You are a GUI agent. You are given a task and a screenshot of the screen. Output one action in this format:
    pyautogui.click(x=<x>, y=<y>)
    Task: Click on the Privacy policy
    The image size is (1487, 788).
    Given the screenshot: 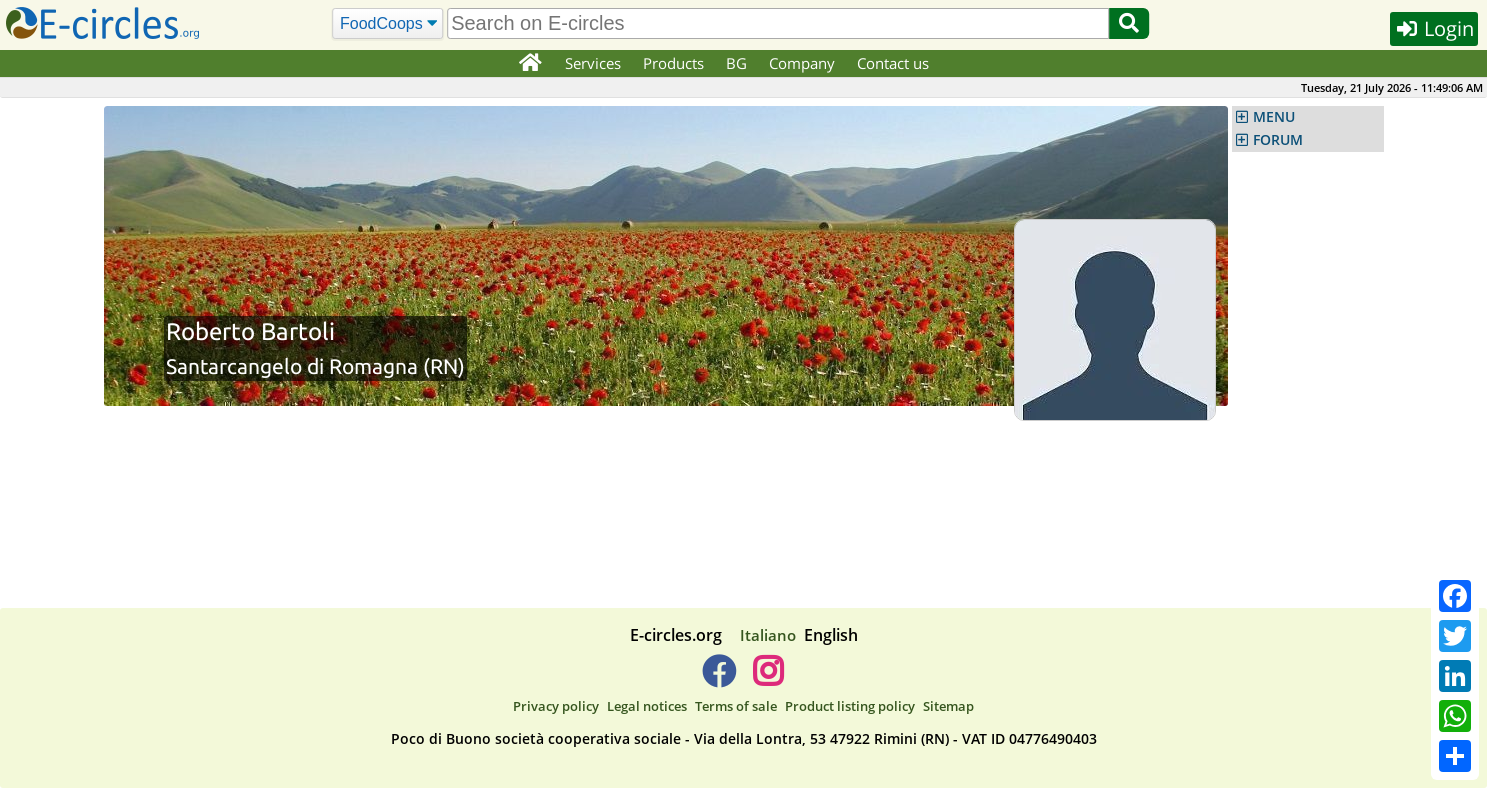 What is the action you would take?
    pyautogui.click(x=556, y=706)
    